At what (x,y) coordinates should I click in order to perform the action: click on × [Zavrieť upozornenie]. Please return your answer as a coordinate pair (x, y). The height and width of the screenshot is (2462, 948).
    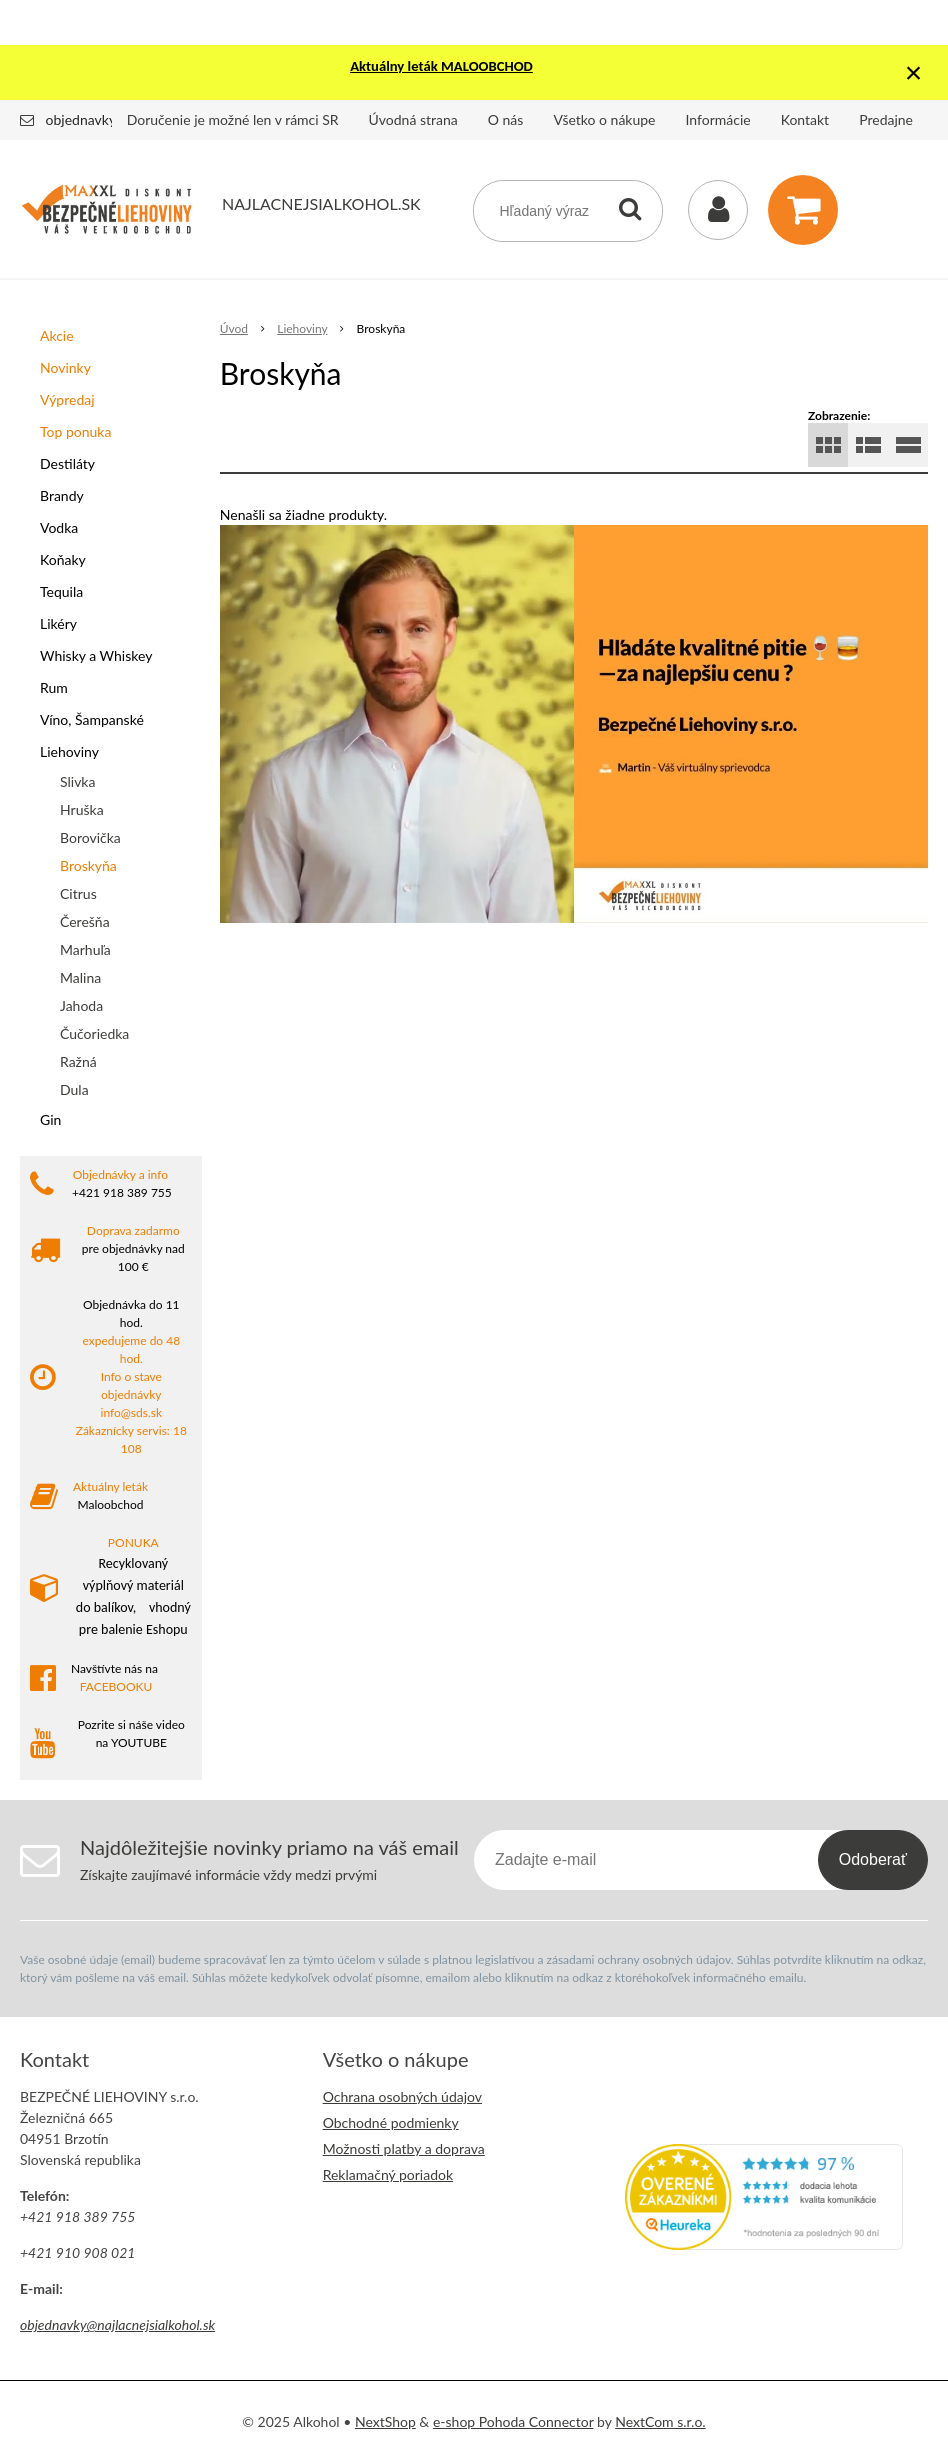
    Looking at the image, I should click on (914, 72).